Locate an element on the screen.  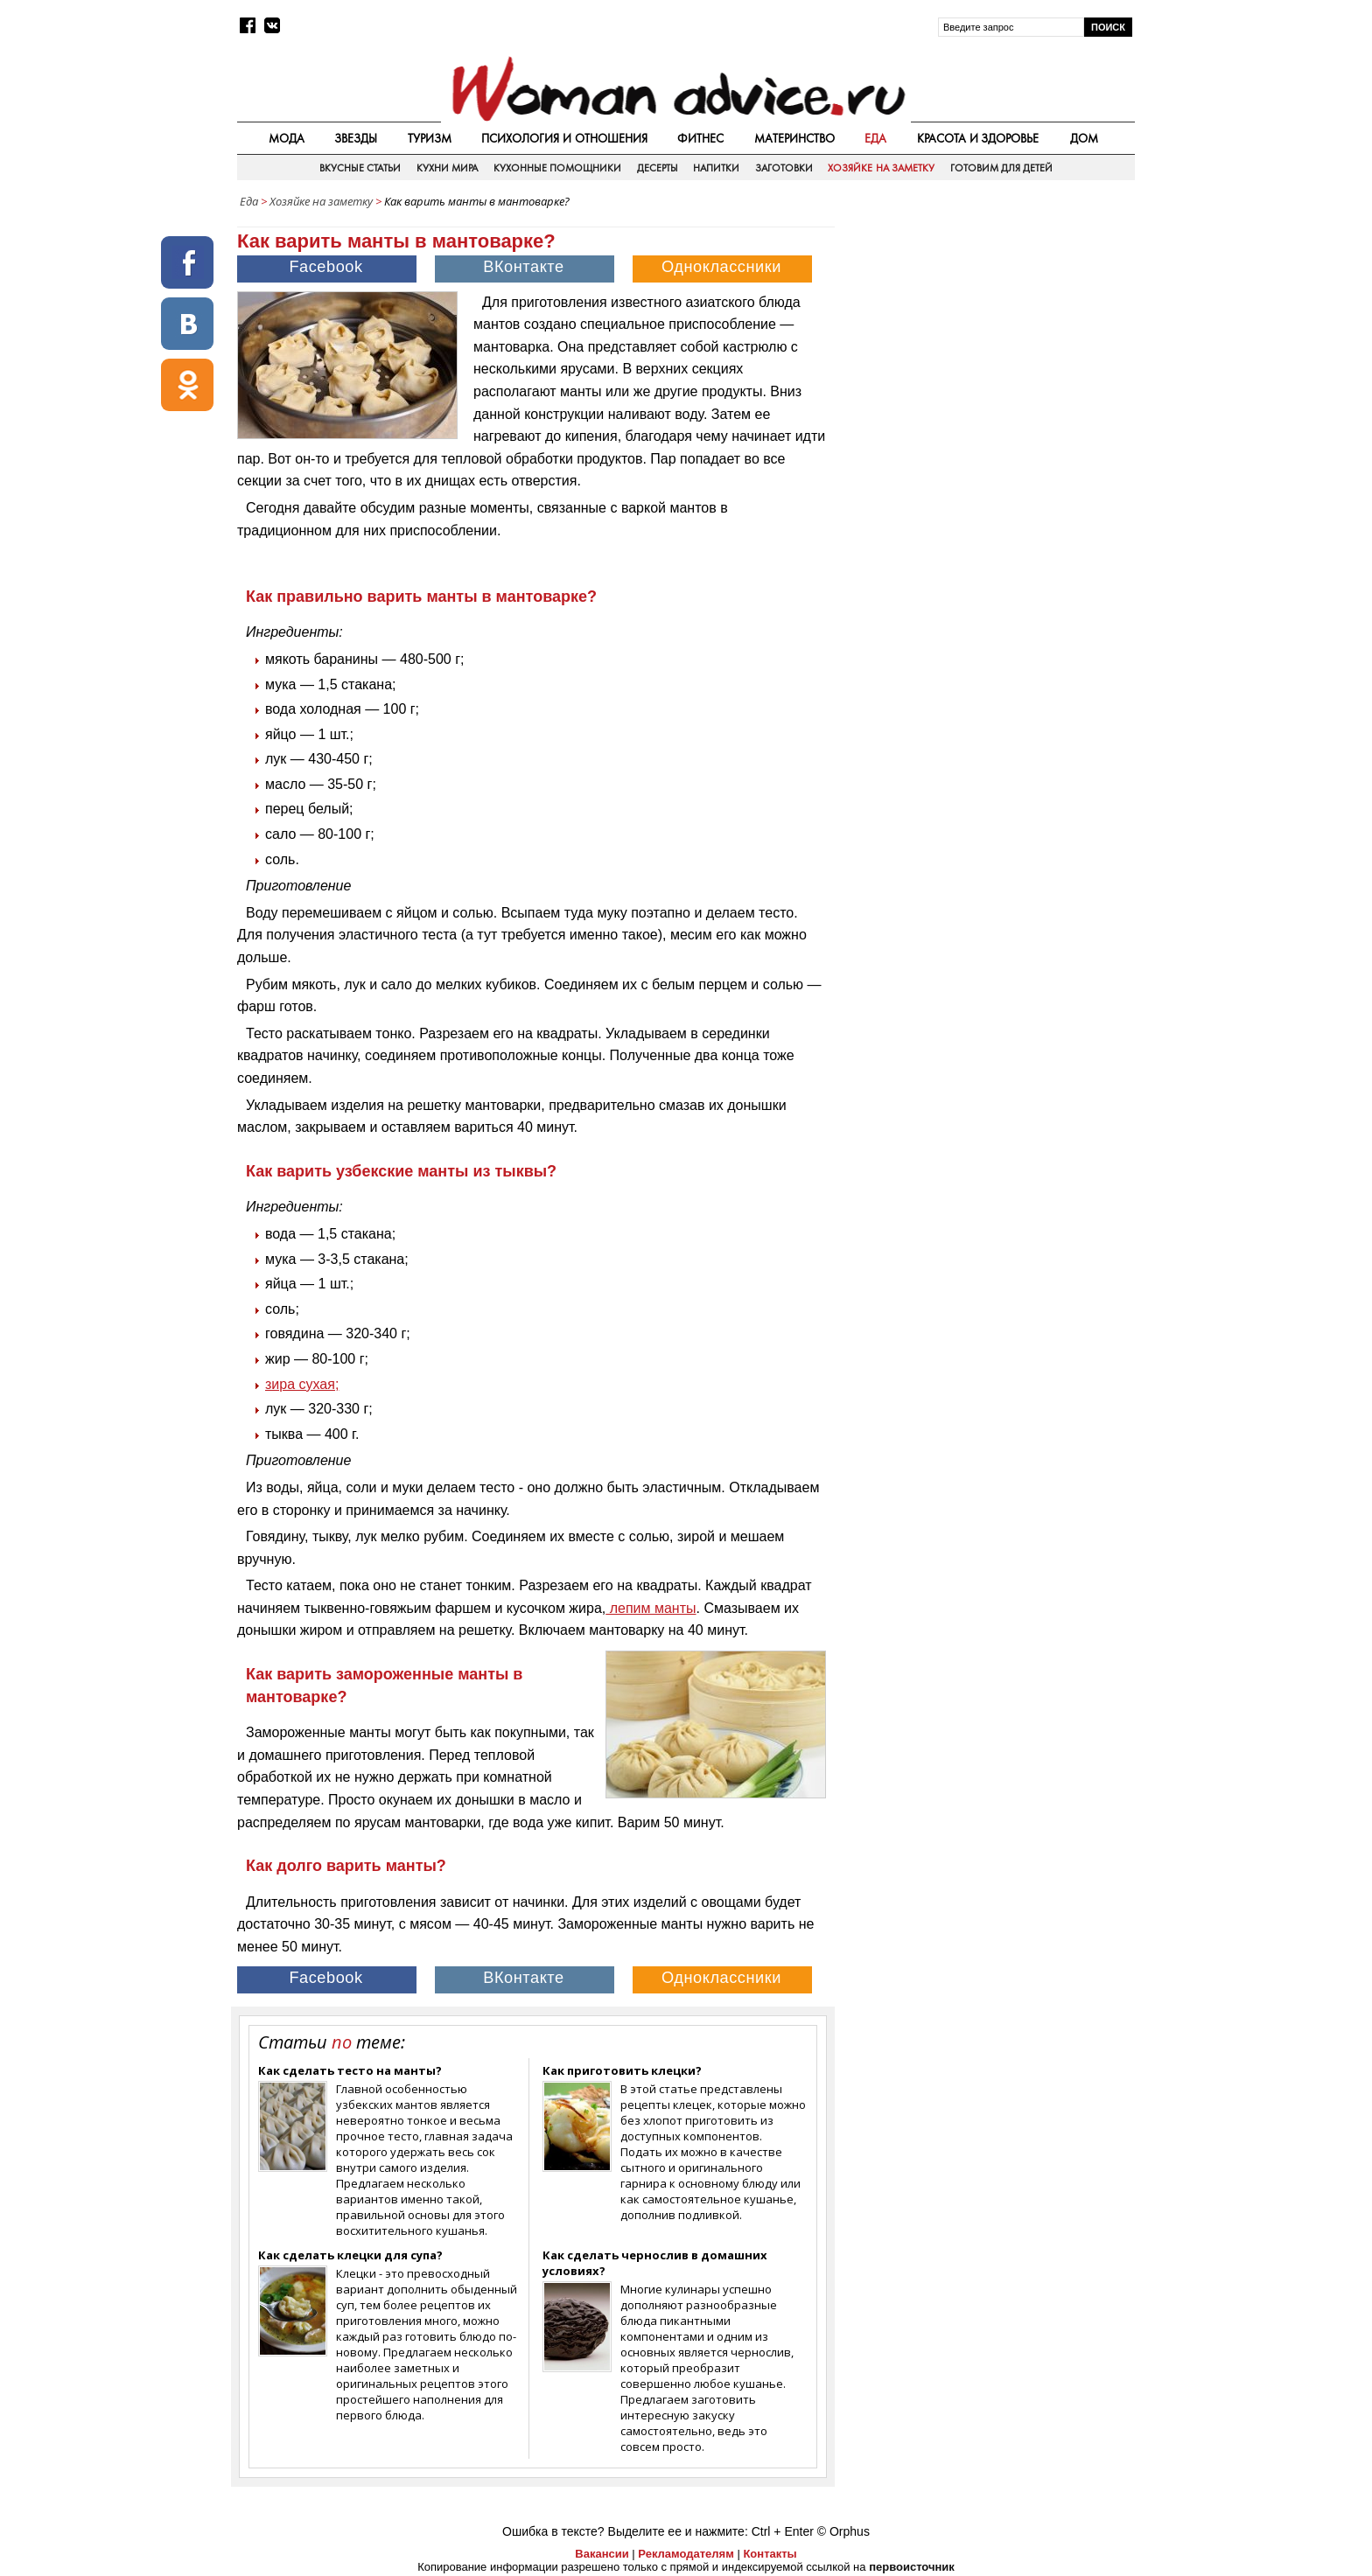
Звезды is located at coordinates (355, 138).